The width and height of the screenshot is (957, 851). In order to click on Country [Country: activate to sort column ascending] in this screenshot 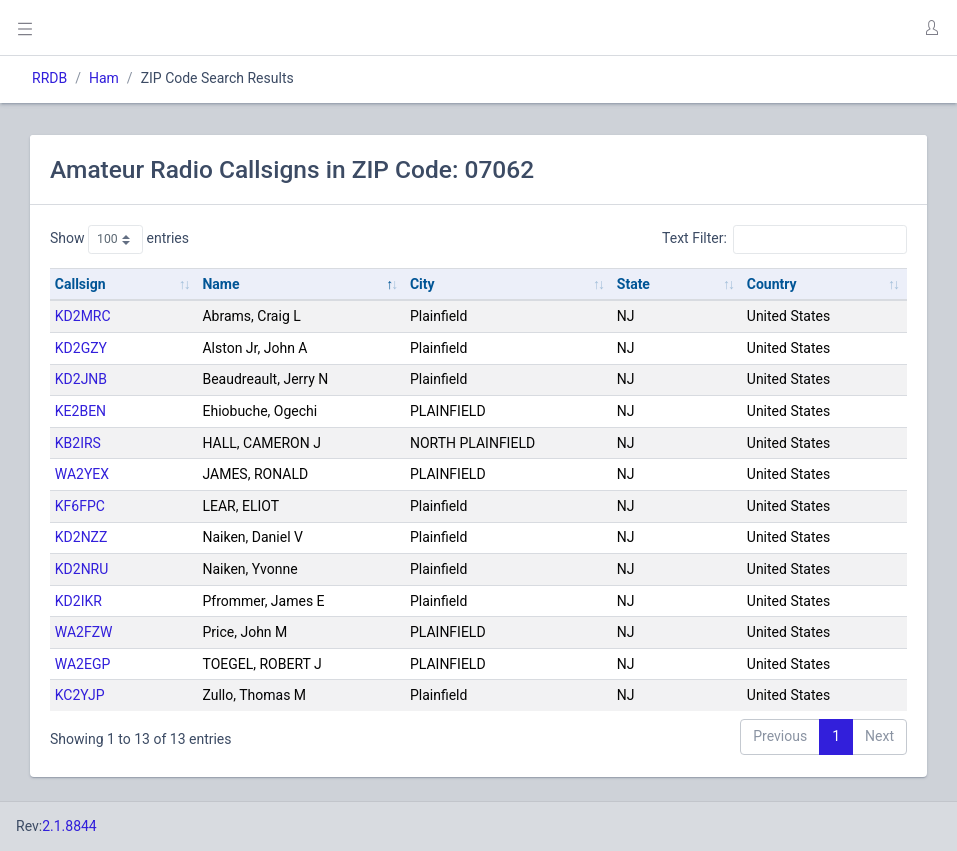, I will do `click(772, 284)`.